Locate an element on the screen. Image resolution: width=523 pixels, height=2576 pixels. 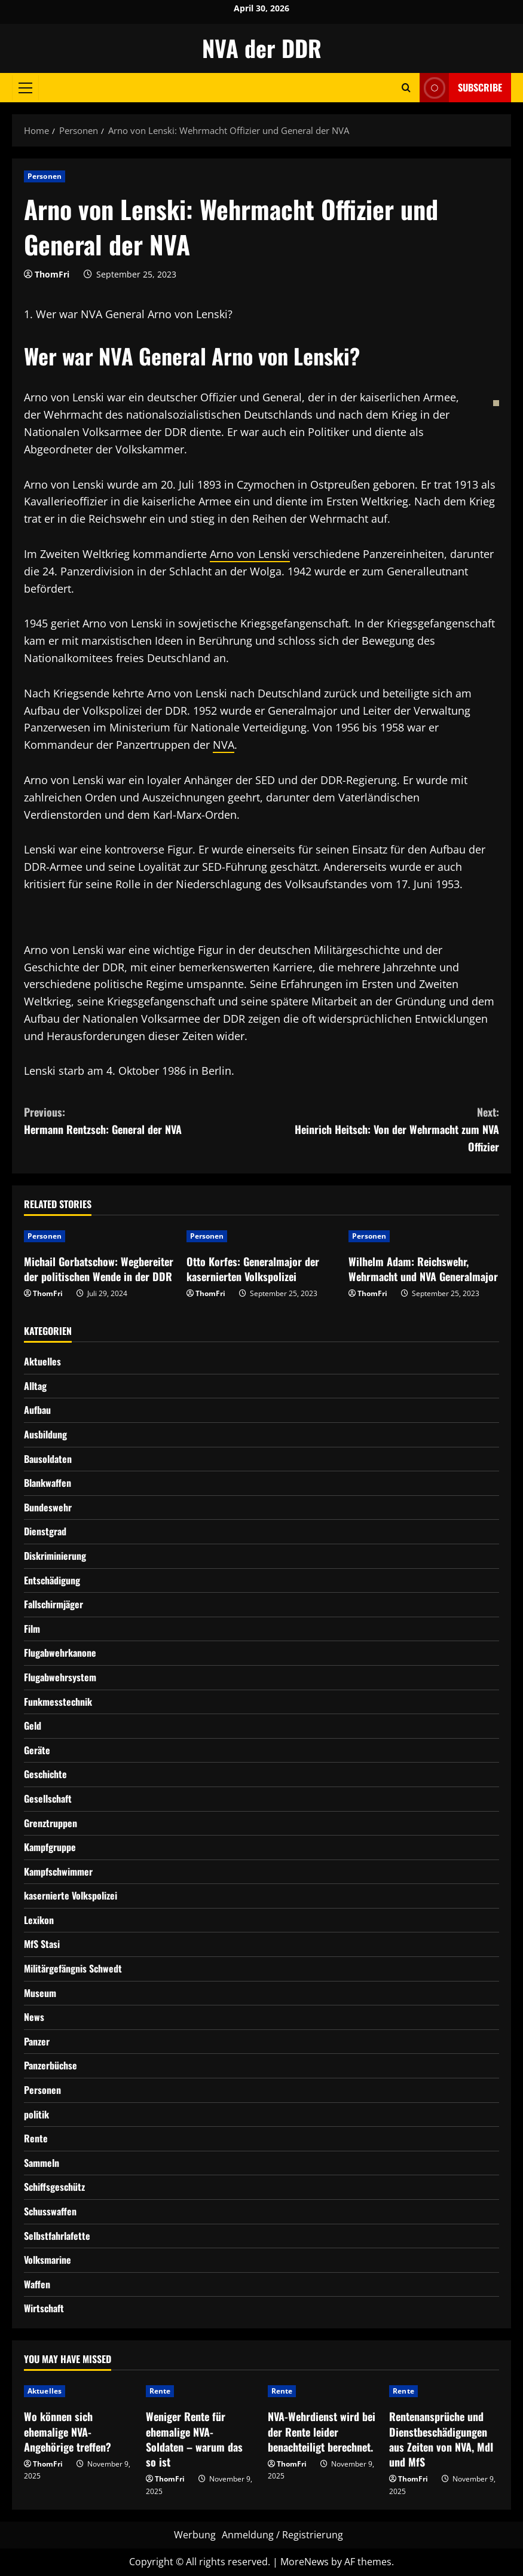
Grenztruppen is located at coordinates (50, 1823).